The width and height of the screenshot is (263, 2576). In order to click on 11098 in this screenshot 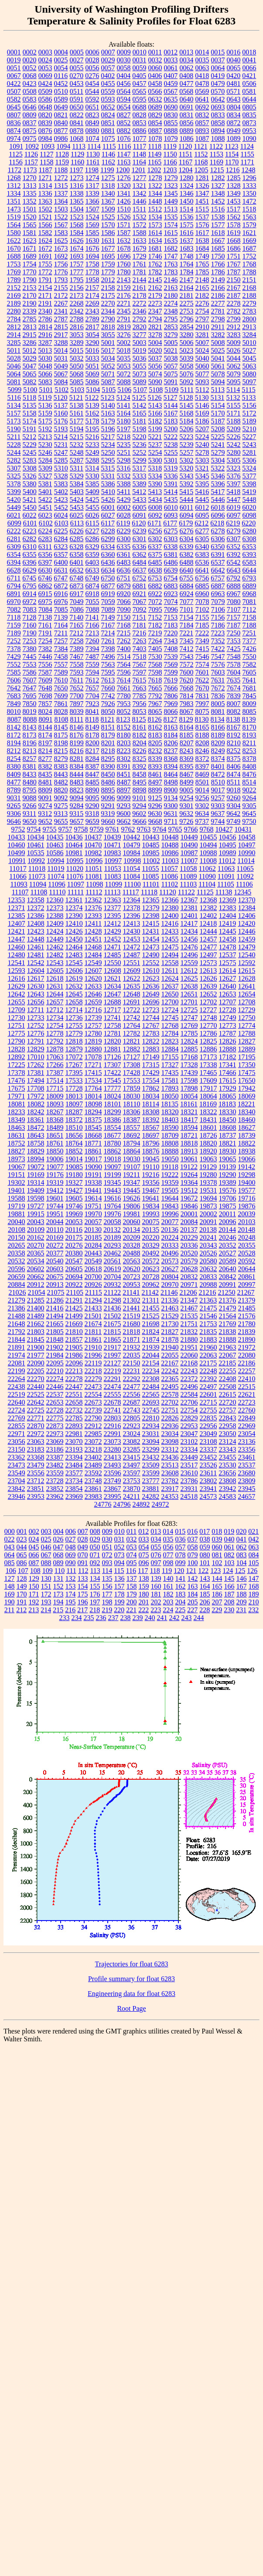, I will do `click(94, 884)`.